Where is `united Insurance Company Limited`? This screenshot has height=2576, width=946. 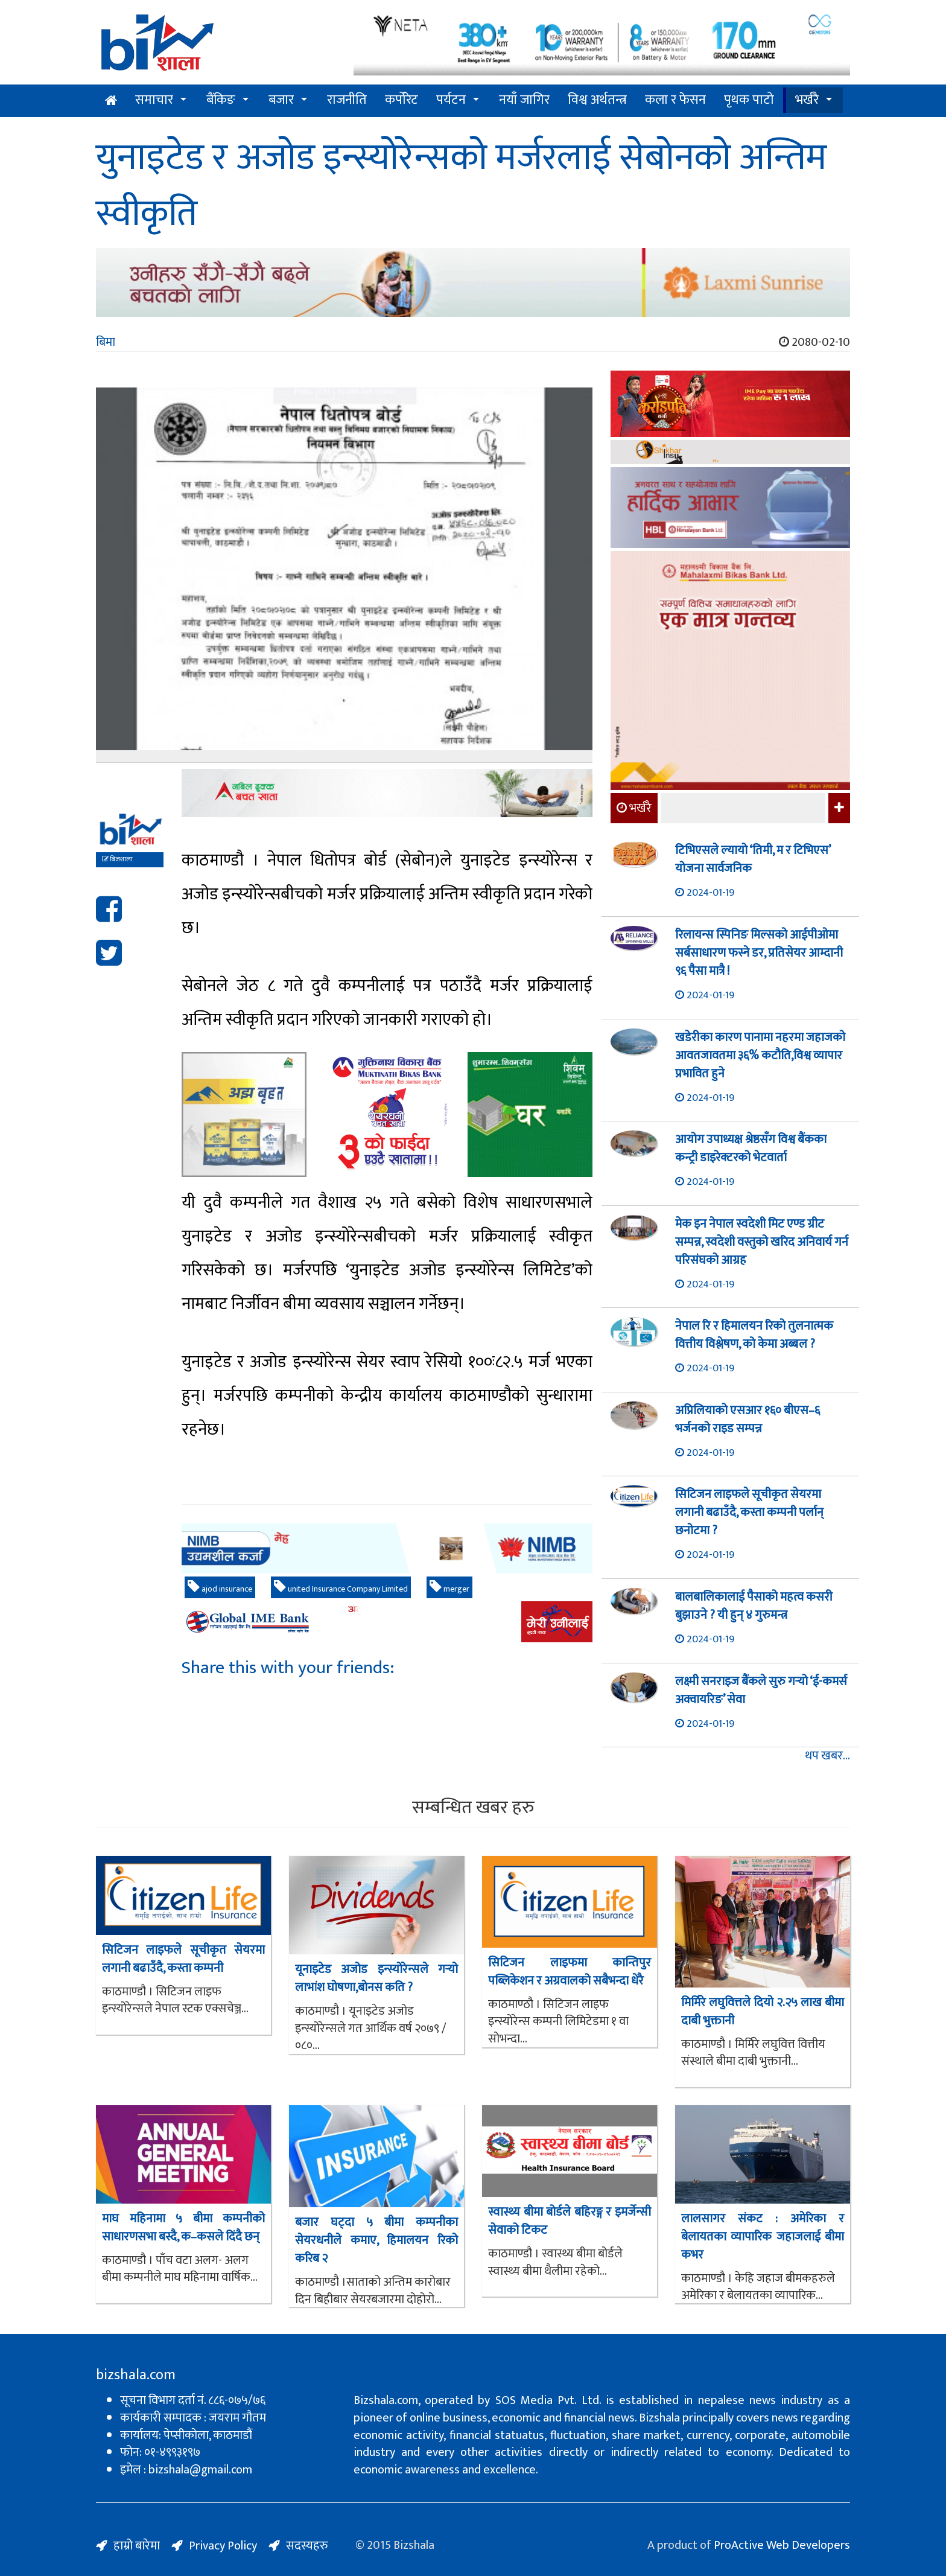 united Insurance Company Limited is located at coordinates (341, 1588).